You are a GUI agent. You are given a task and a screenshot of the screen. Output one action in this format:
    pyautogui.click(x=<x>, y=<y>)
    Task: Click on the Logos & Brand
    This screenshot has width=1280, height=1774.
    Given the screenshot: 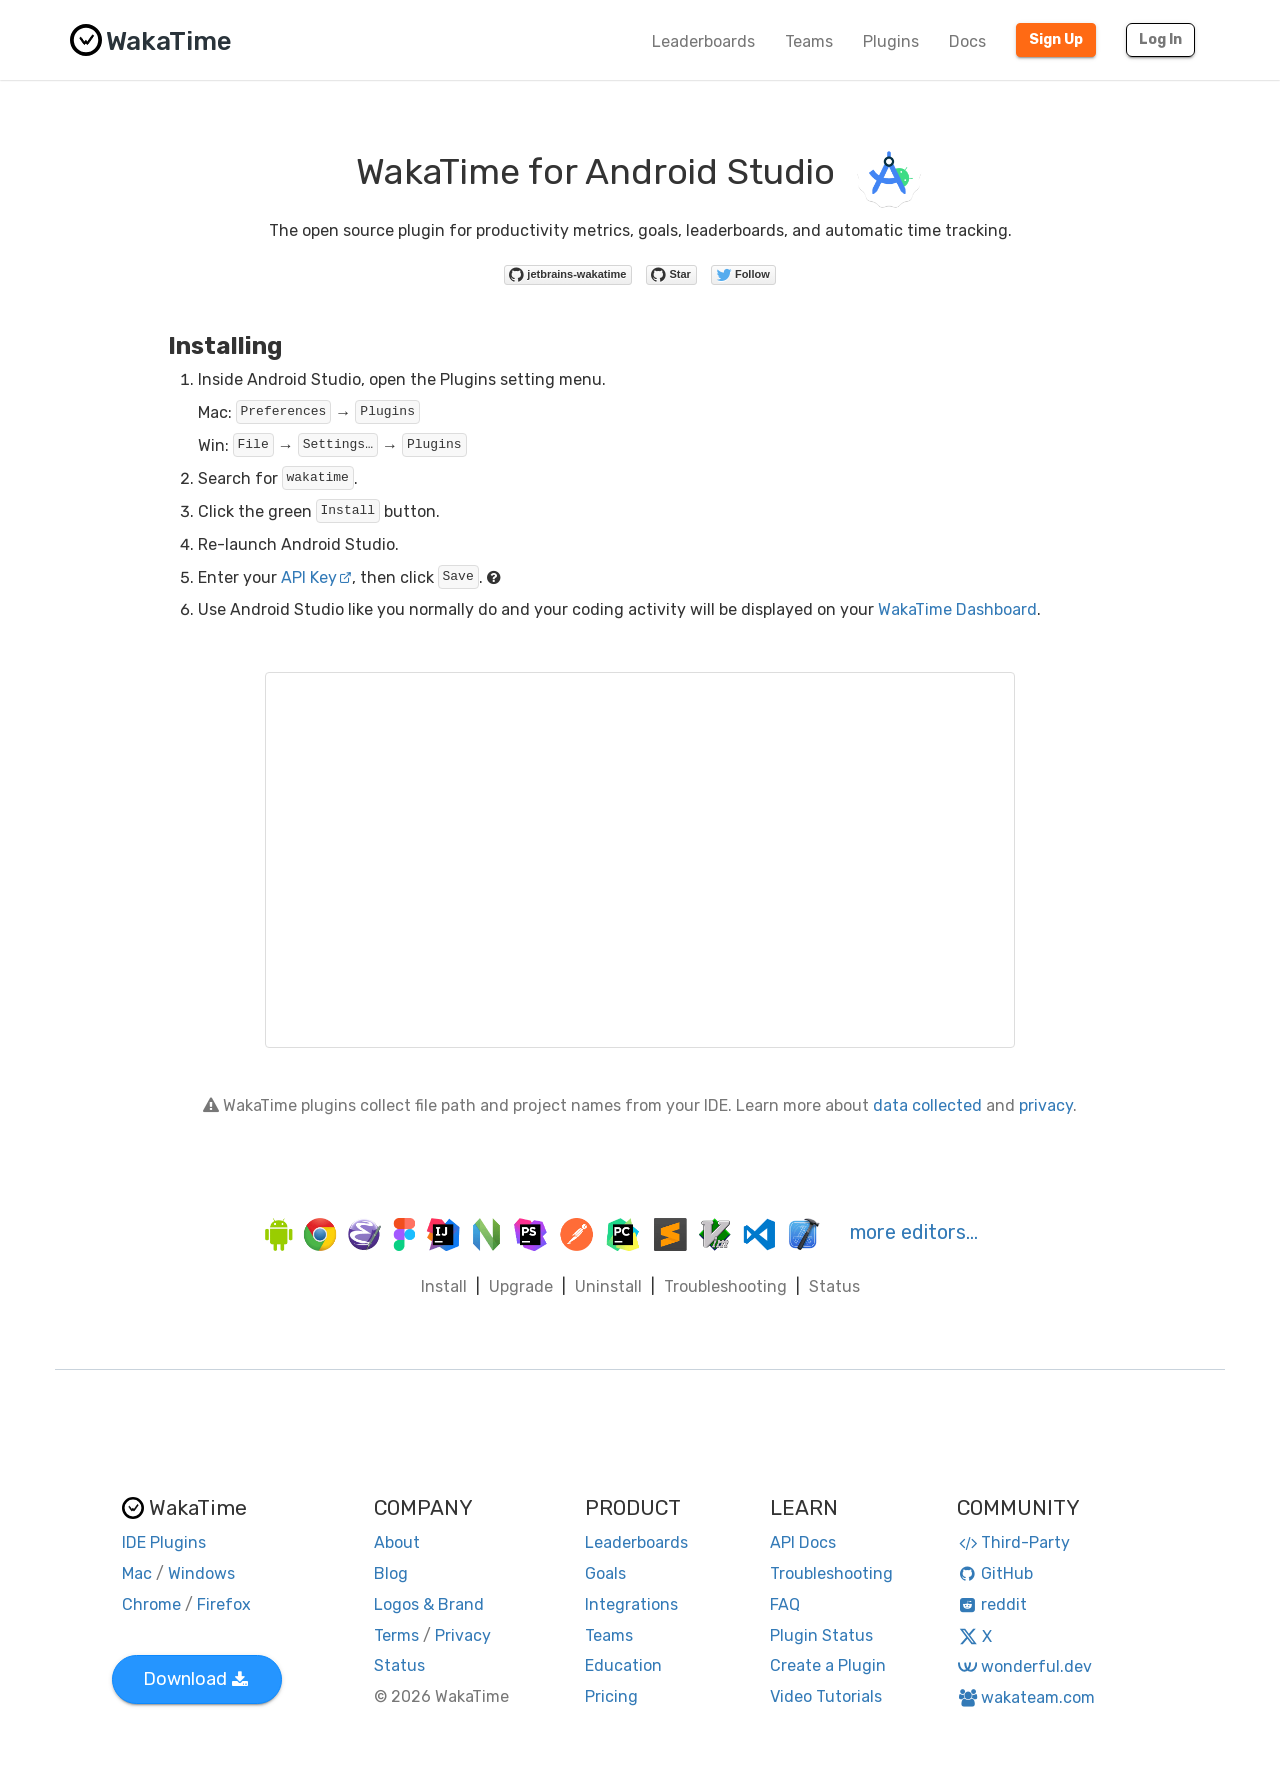 What is the action you would take?
    pyautogui.click(x=429, y=1604)
    